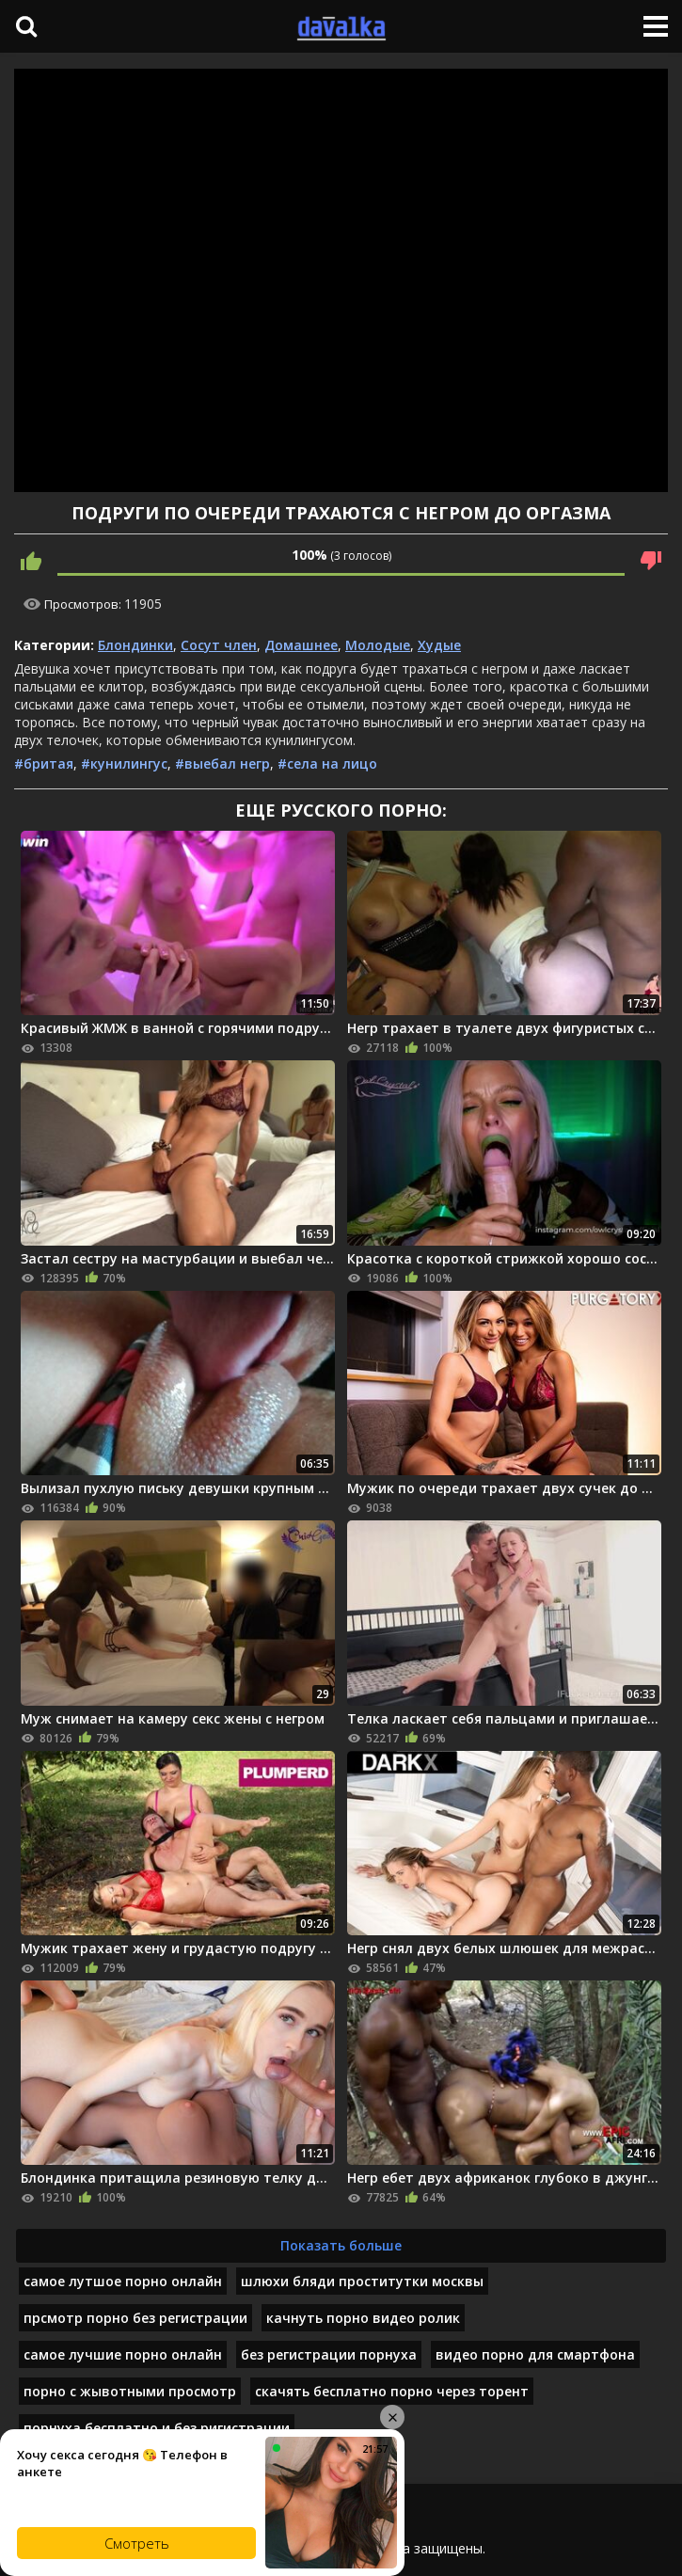  What do you see at coordinates (329, 2354) in the screenshot?
I see `без регистрации порнуха` at bounding box center [329, 2354].